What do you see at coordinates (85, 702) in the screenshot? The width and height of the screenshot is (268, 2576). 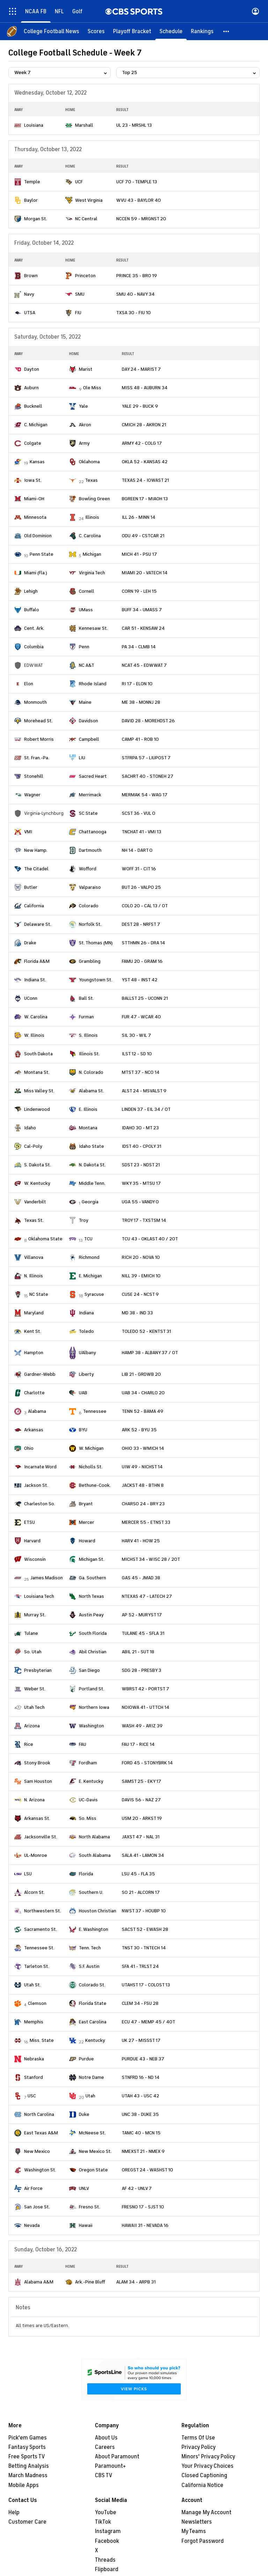 I see `Maine` at bounding box center [85, 702].